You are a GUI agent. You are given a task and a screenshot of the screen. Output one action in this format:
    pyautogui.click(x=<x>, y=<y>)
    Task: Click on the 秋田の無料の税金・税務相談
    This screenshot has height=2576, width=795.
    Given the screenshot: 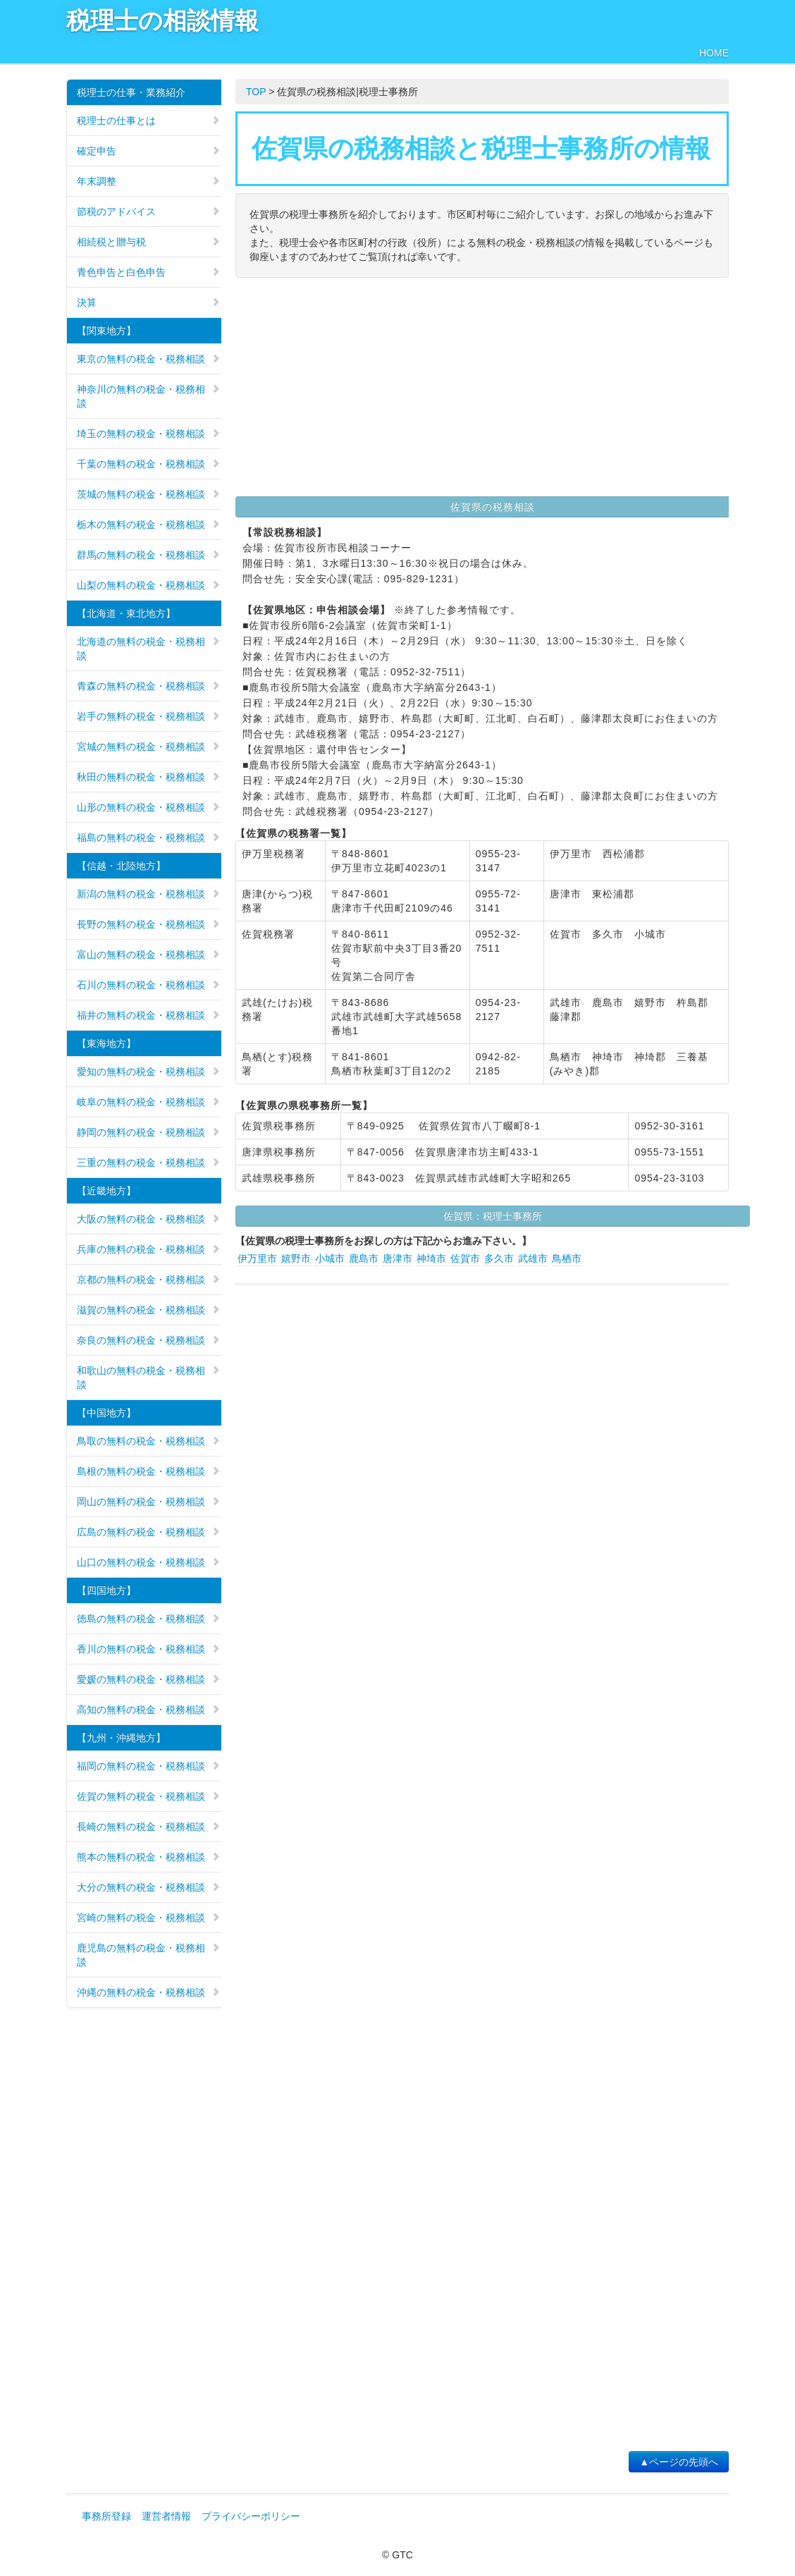 What is the action you would take?
    pyautogui.click(x=149, y=777)
    